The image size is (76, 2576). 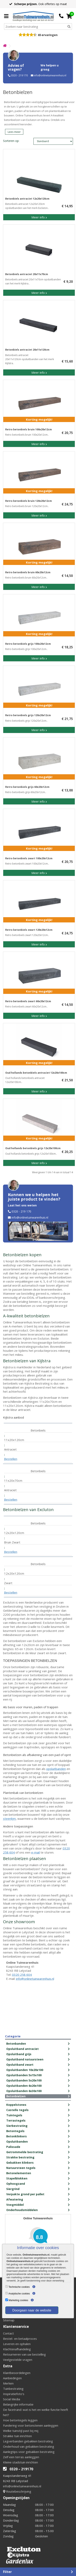 What do you see at coordinates (21, 2457) in the screenshot?
I see `Zelf een terras aanleggen` at bounding box center [21, 2457].